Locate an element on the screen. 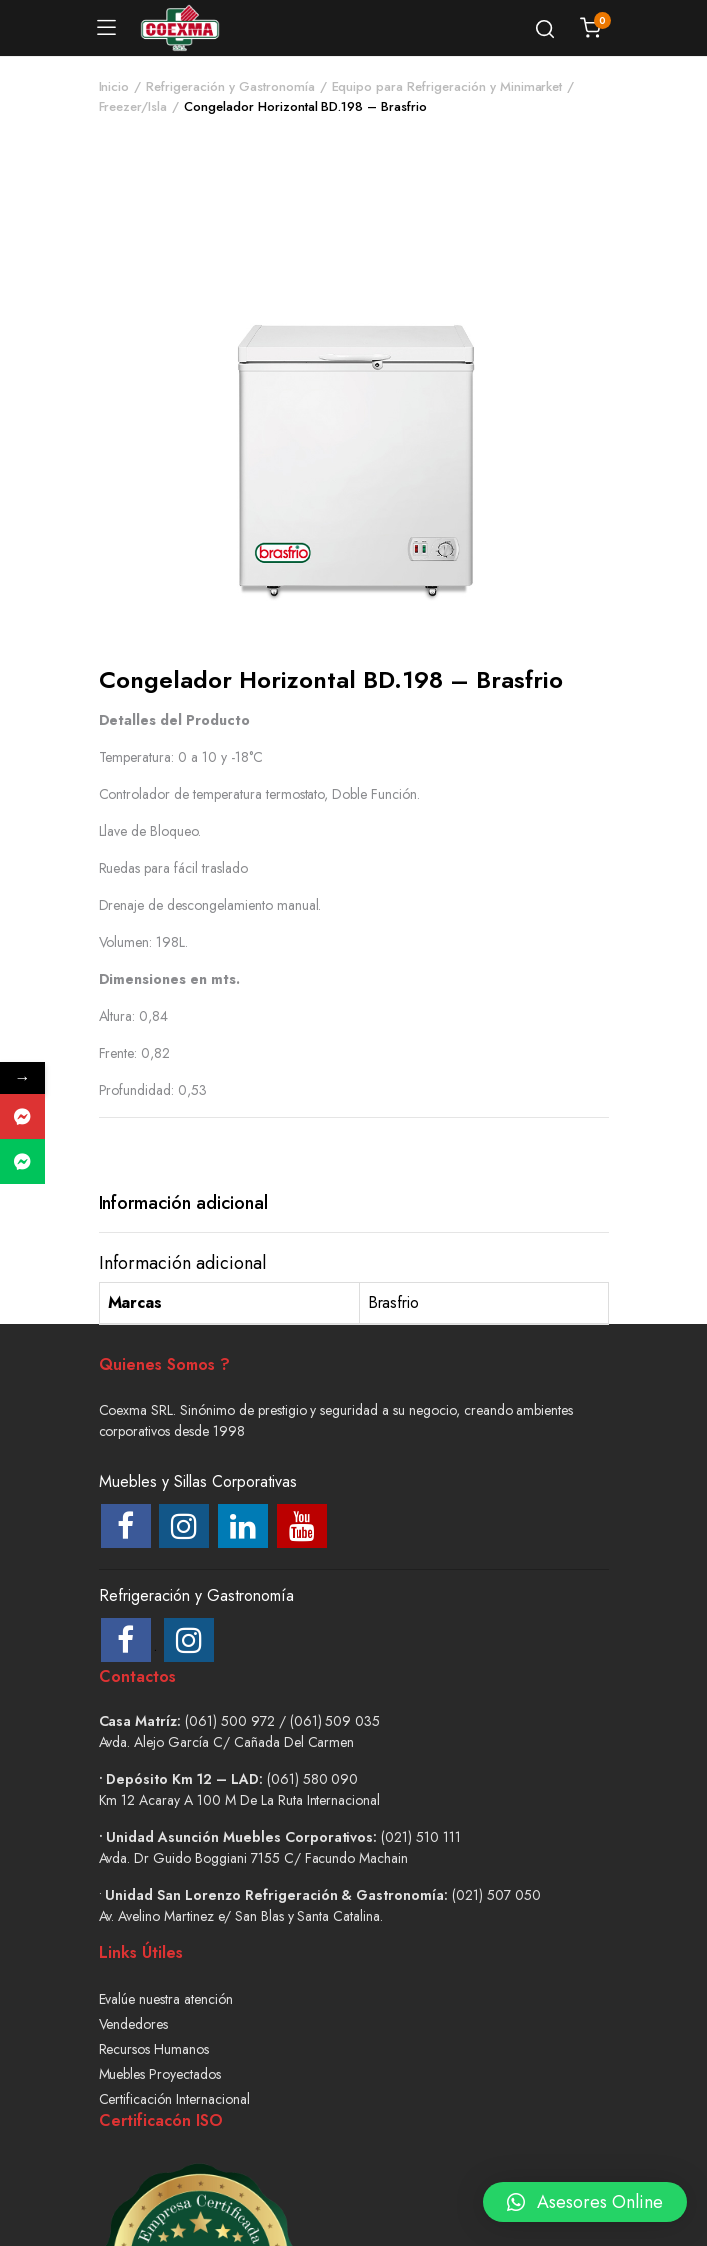 This screenshot has width=707, height=2246. Inicio is located at coordinates (114, 86).